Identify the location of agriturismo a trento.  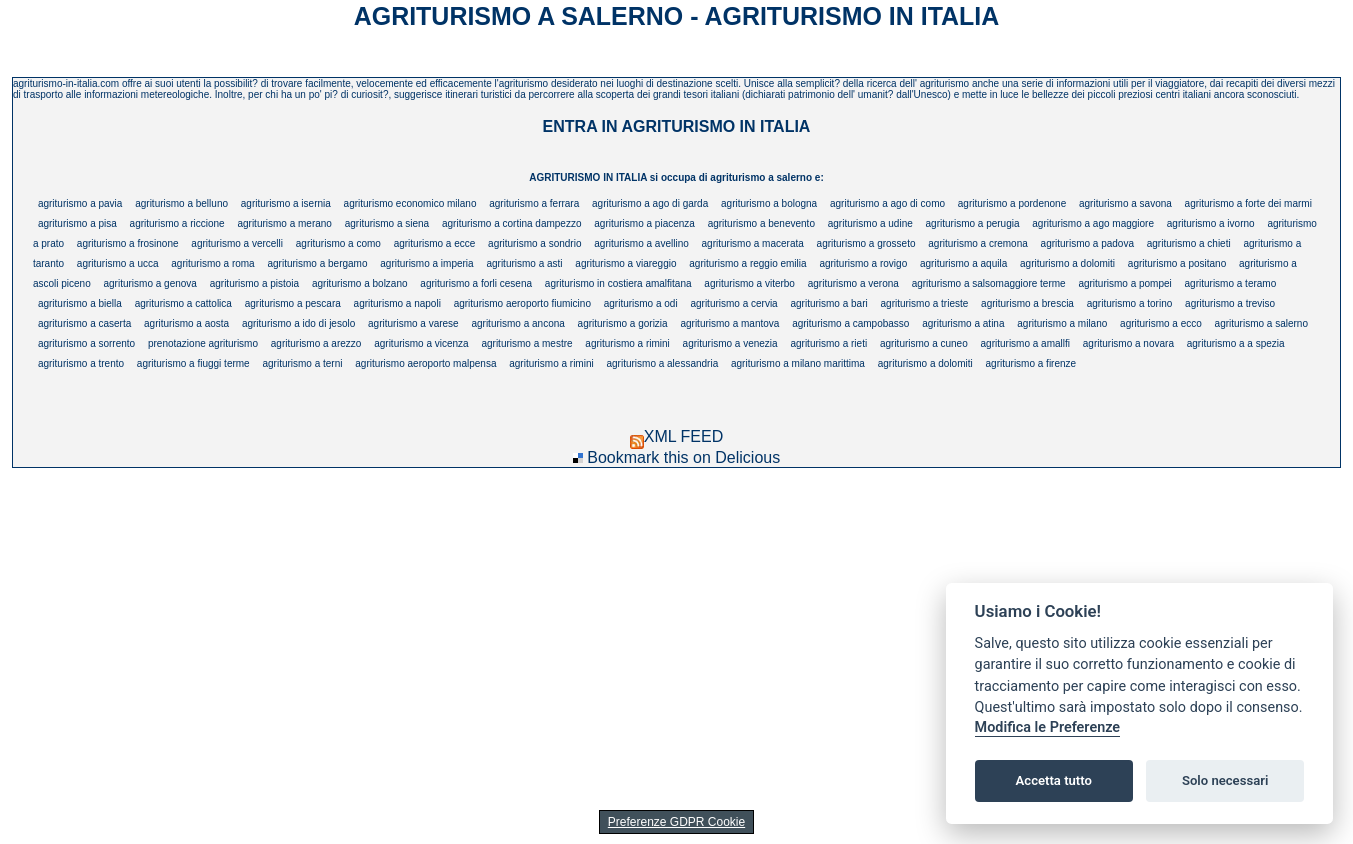
(81, 363).